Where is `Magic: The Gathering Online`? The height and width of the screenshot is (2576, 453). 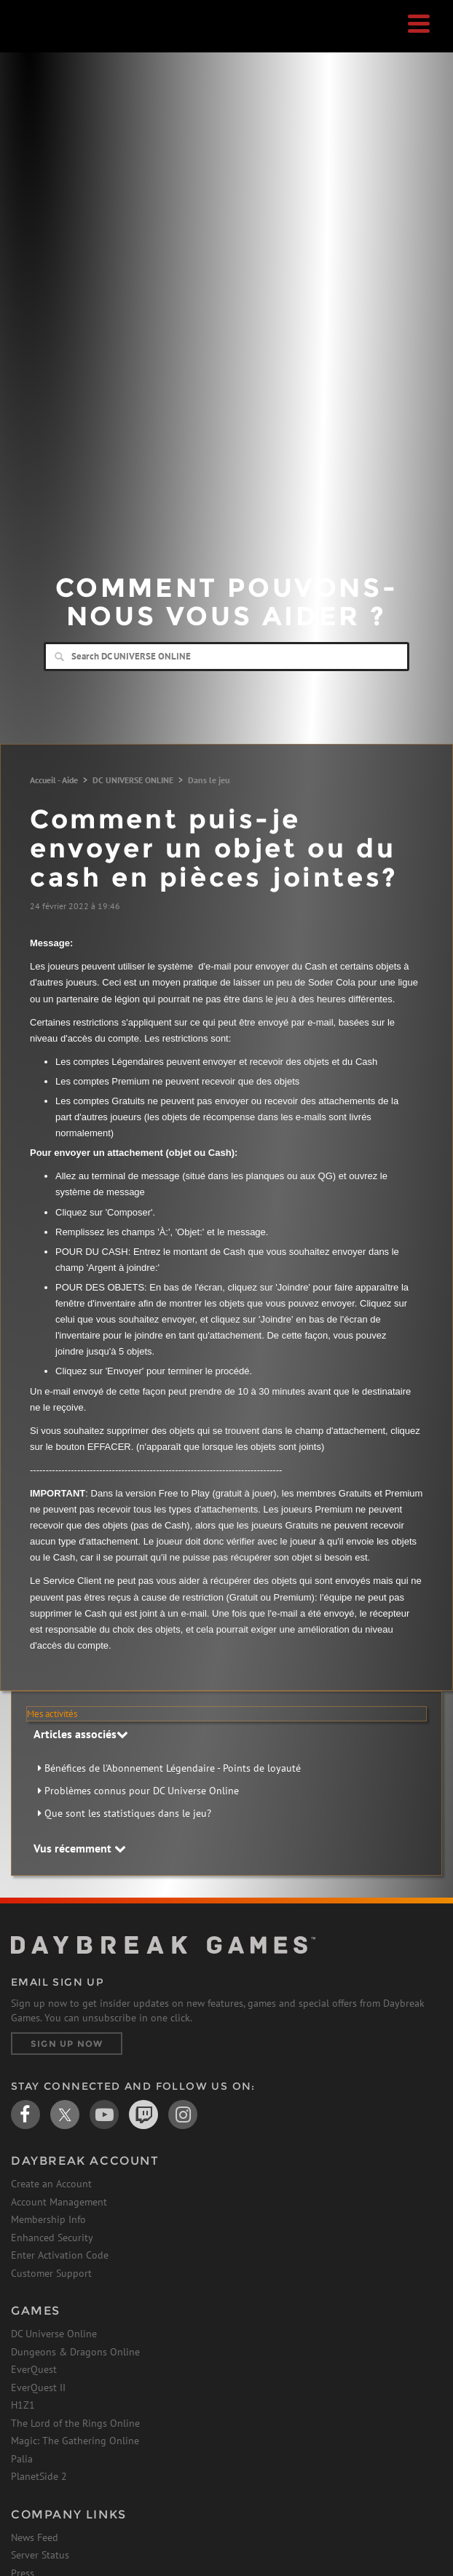
Magic: The Gathering Online is located at coordinates (75, 2440).